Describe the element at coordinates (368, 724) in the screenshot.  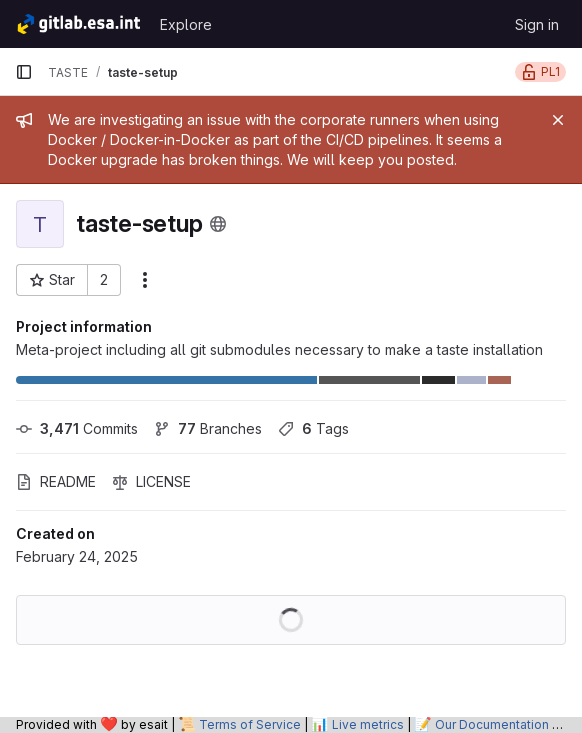
I see `Live metrics` at that location.